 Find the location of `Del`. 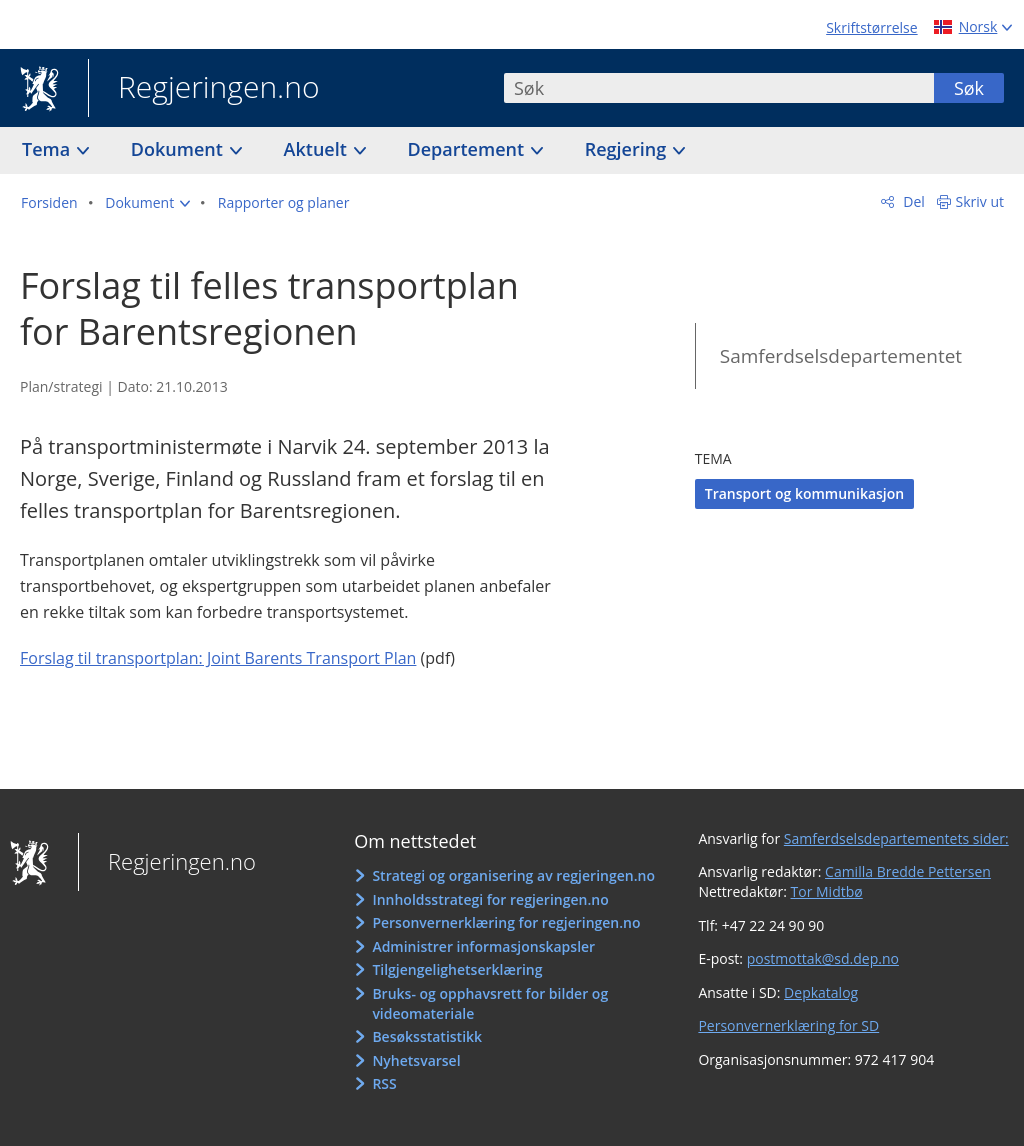

Del is located at coordinates (912, 201).